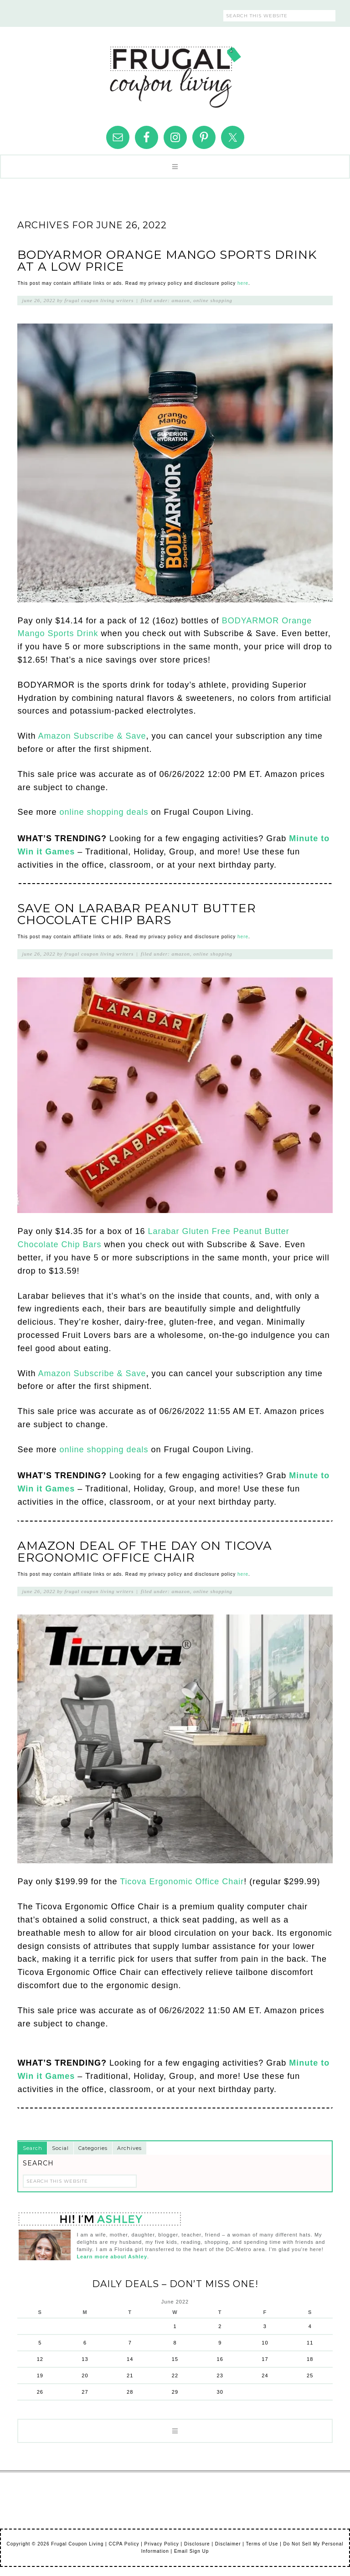 The height and width of the screenshot is (2576, 350). Describe the element at coordinates (40, 2392) in the screenshot. I see `26 [Posts published on June 26, 2022]` at that location.